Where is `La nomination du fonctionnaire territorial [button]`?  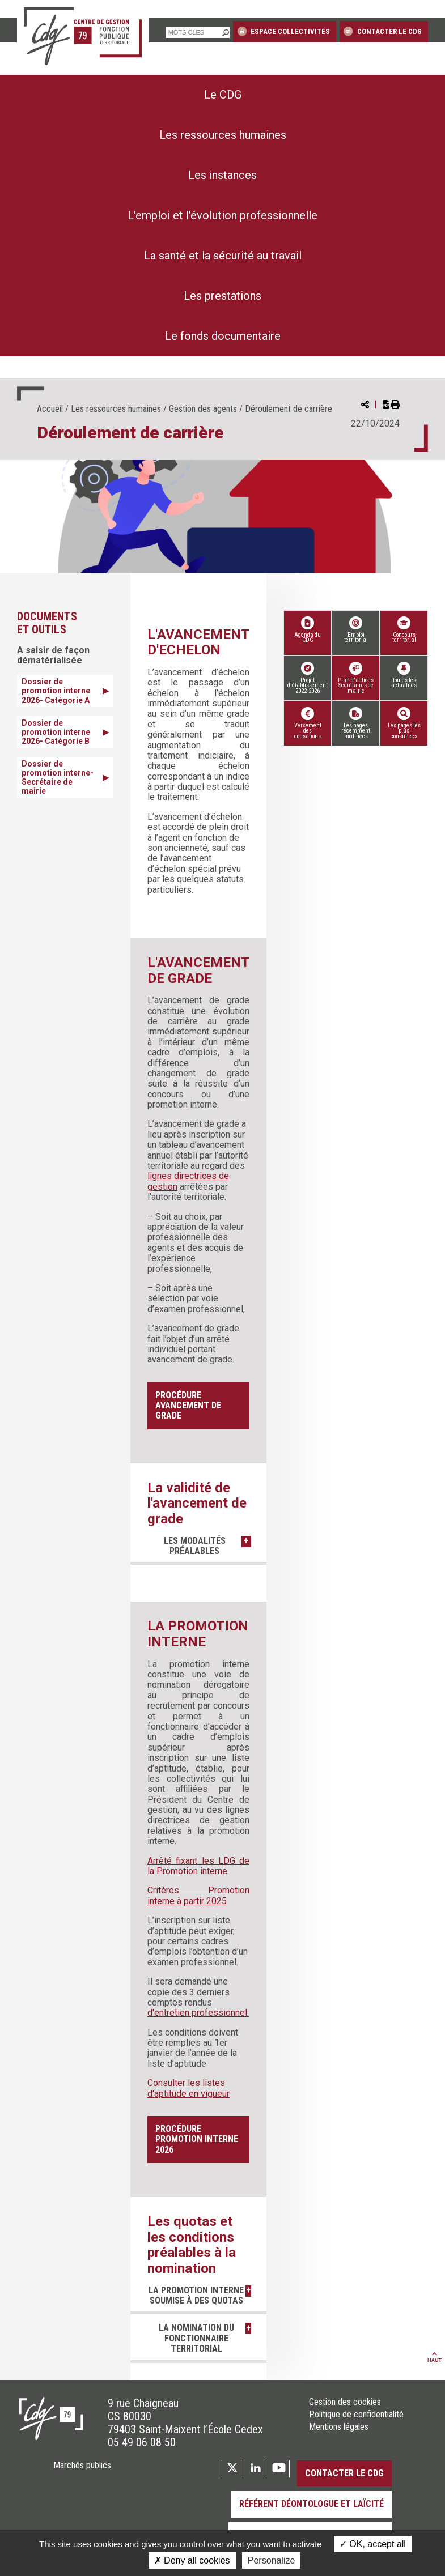
La nomination du fonctionnaire territorial [button] is located at coordinates (193, 2349).